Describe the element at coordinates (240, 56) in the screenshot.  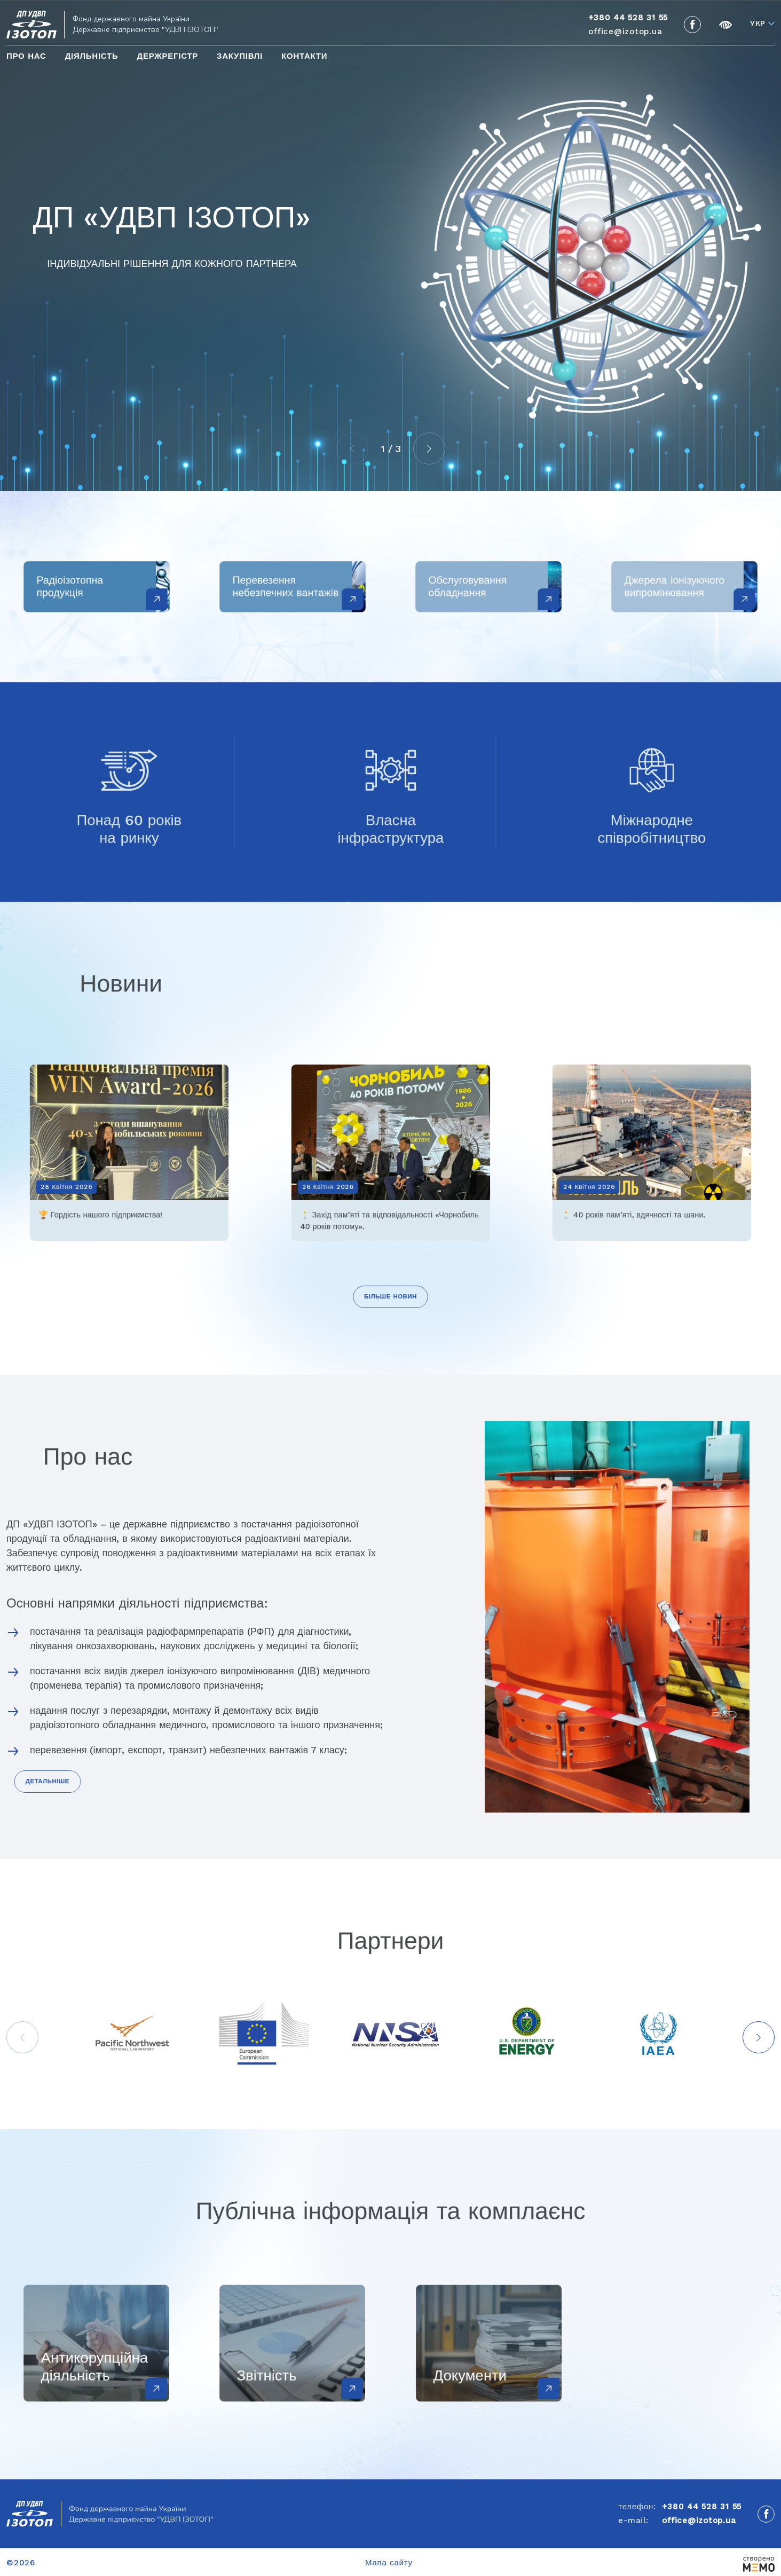
I see `Закупівлі` at that location.